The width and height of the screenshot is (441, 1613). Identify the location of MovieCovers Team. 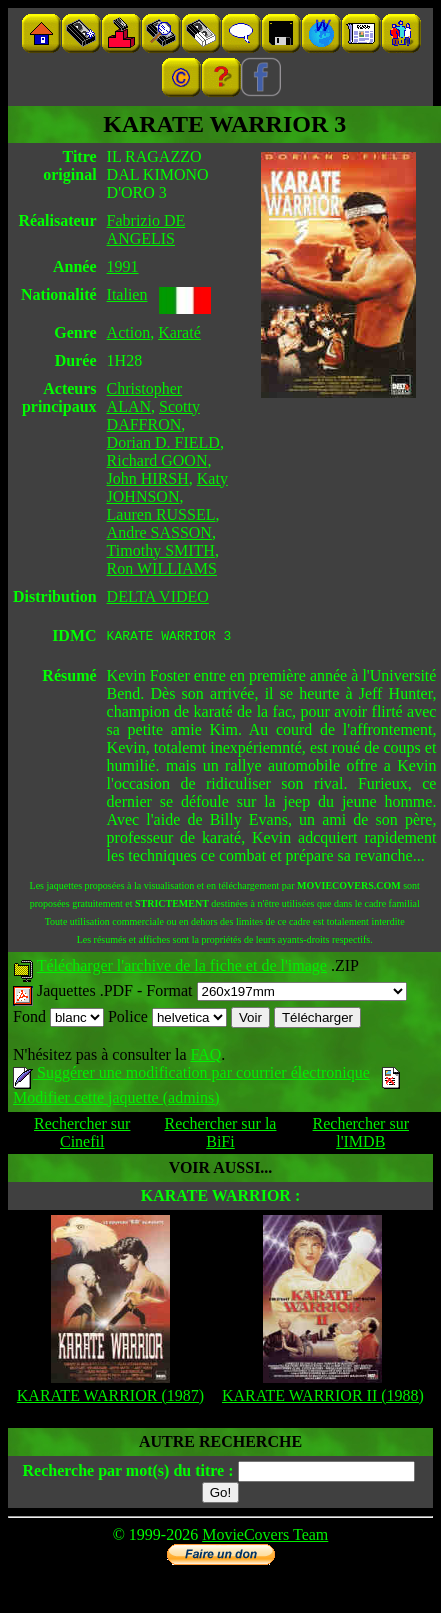
(265, 1537).